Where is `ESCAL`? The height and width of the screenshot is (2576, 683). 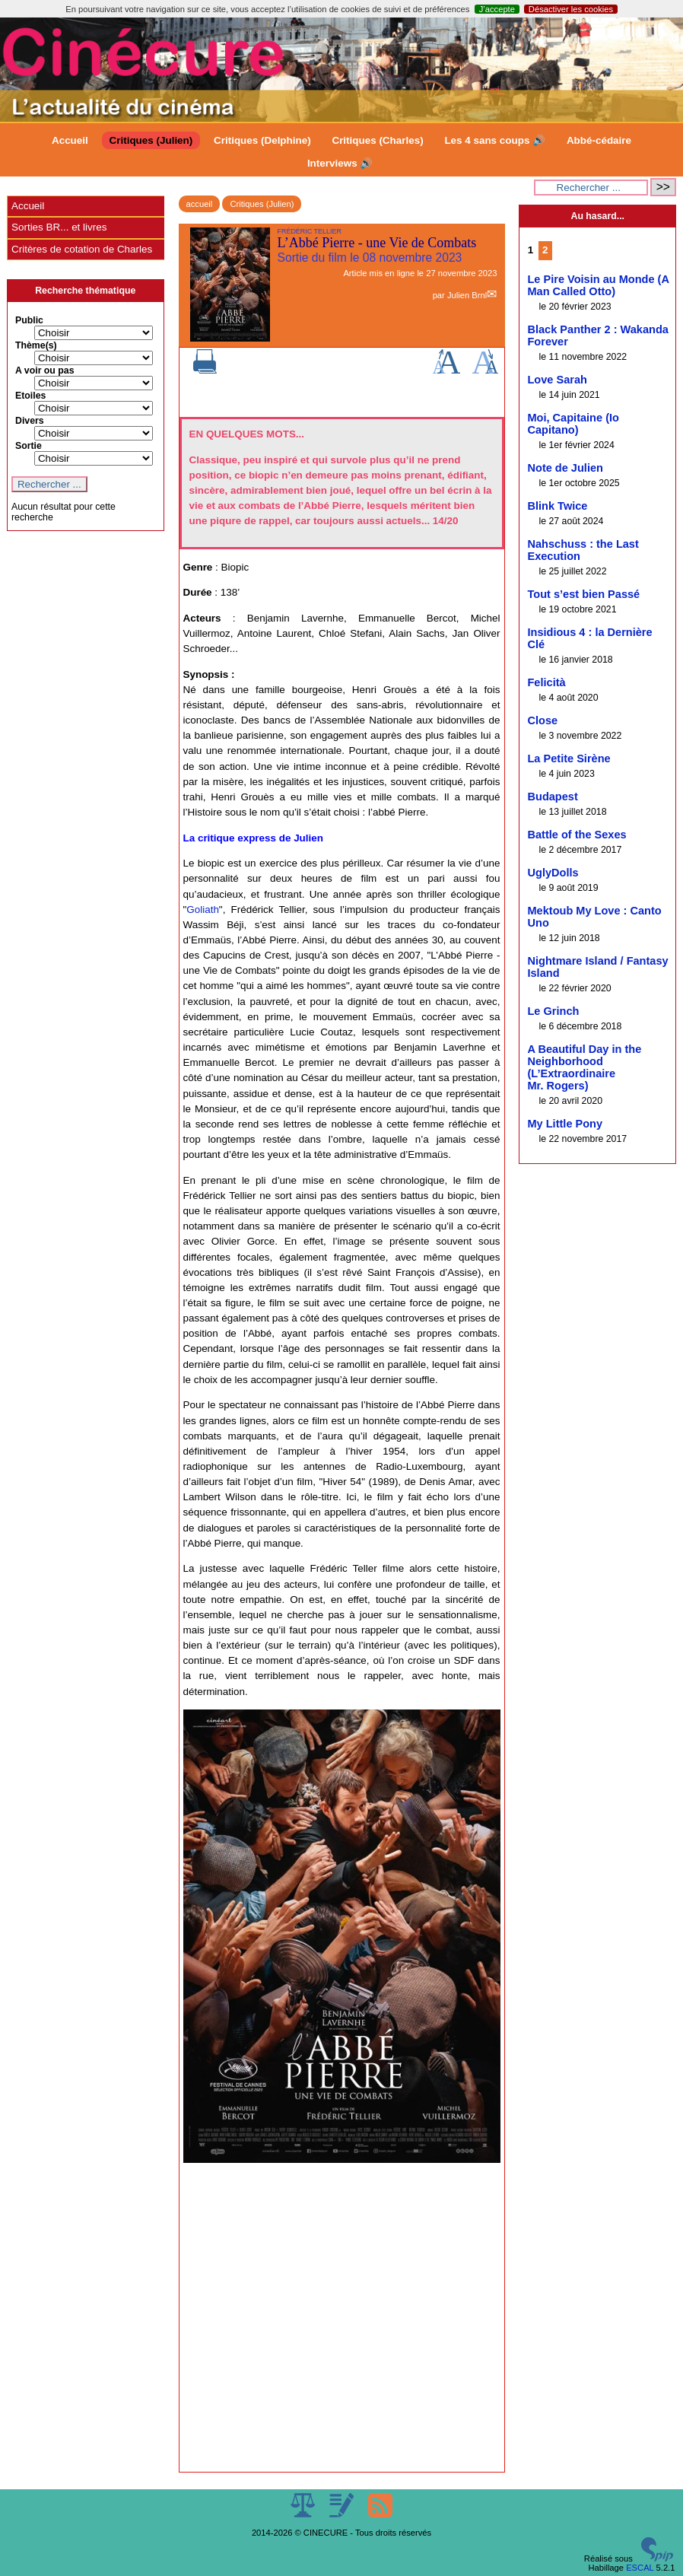
ESCAL is located at coordinates (639, 2567).